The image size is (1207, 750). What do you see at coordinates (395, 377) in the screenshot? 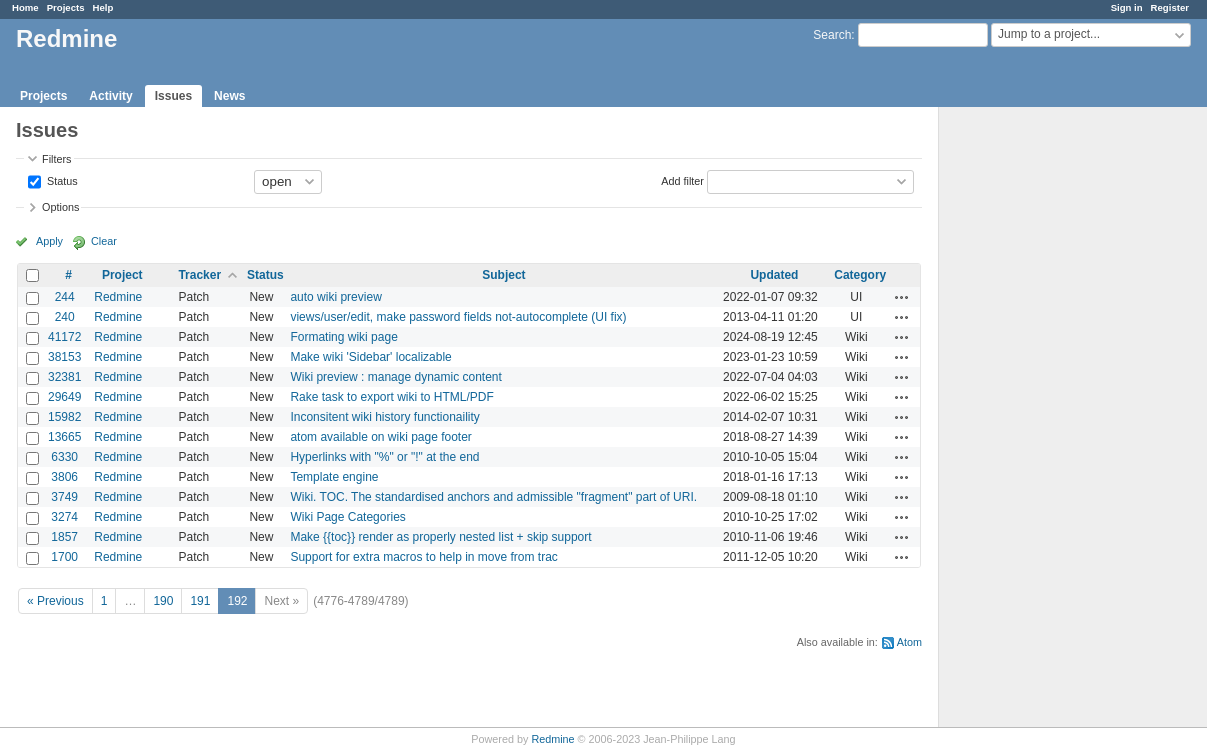
I see `Wiki preview : manage dynamic content` at bounding box center [395, 377].